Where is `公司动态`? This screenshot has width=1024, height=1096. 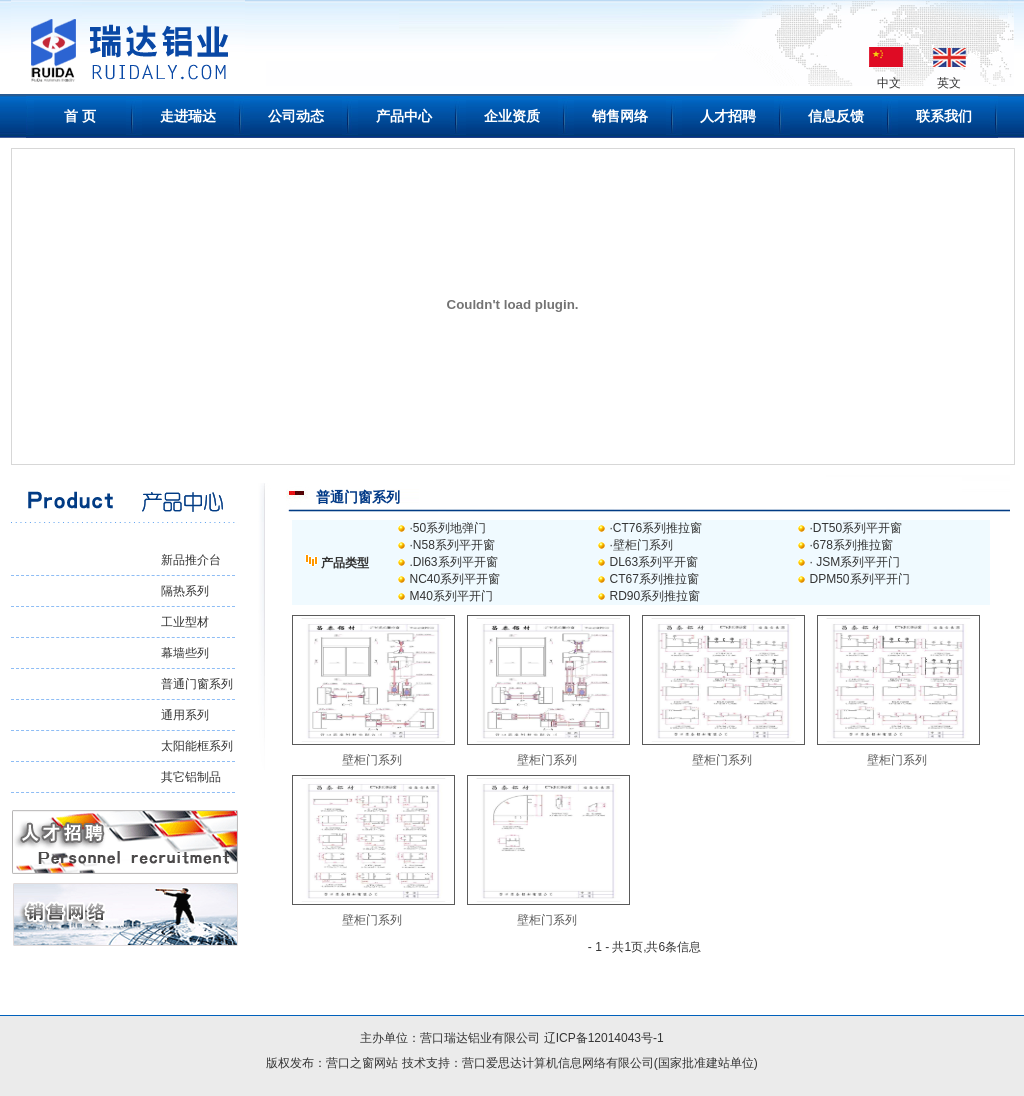
公司动态 is located at coordinates (296, 116).